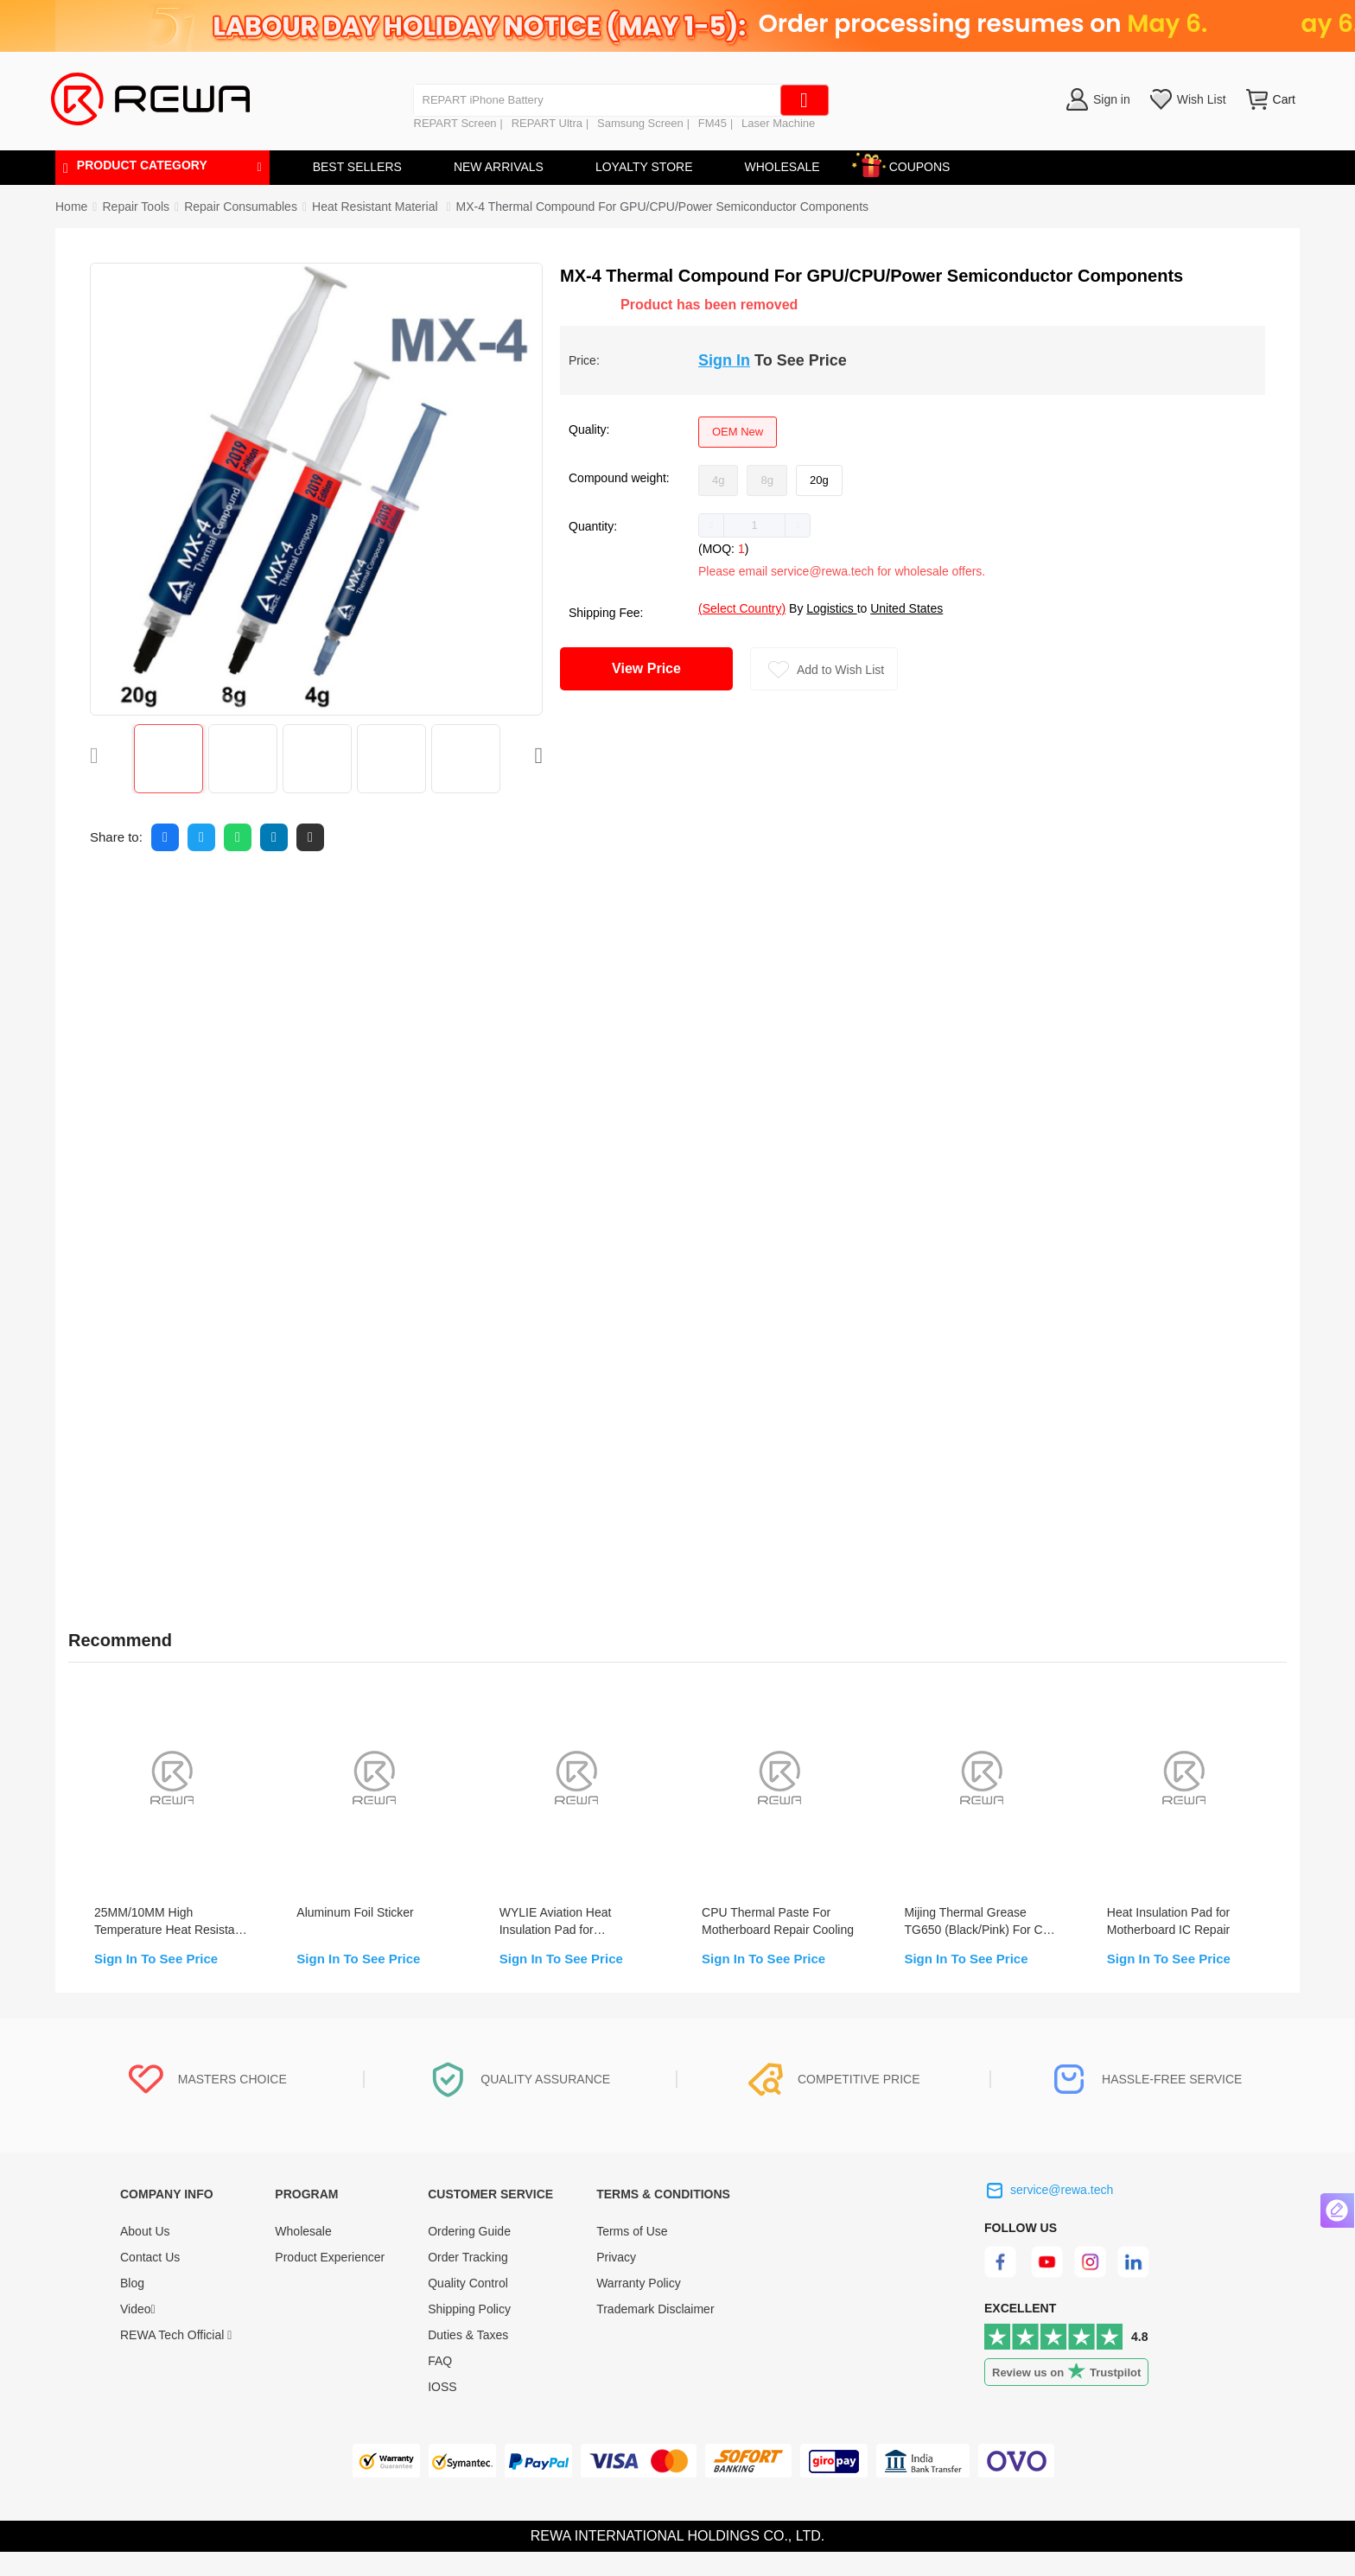 The image size is (1355, 2576). What do you see at coordinates (469, 2333) in the screenshot?
I see `Shipping Policy` at bounding box center [469, 2333].